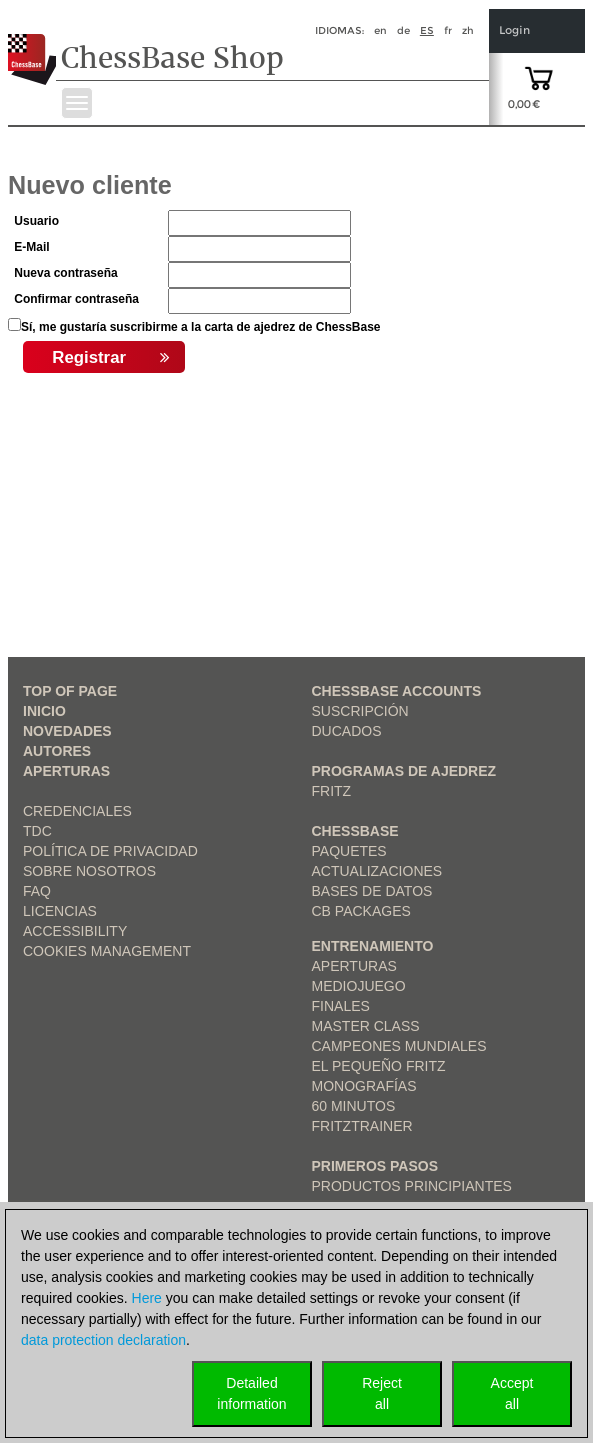 This screenshot has height=1443, width=593. Describe the element at coordinates (404, 771) in the screenshot. I see `Programas de ajedrez` at that location.